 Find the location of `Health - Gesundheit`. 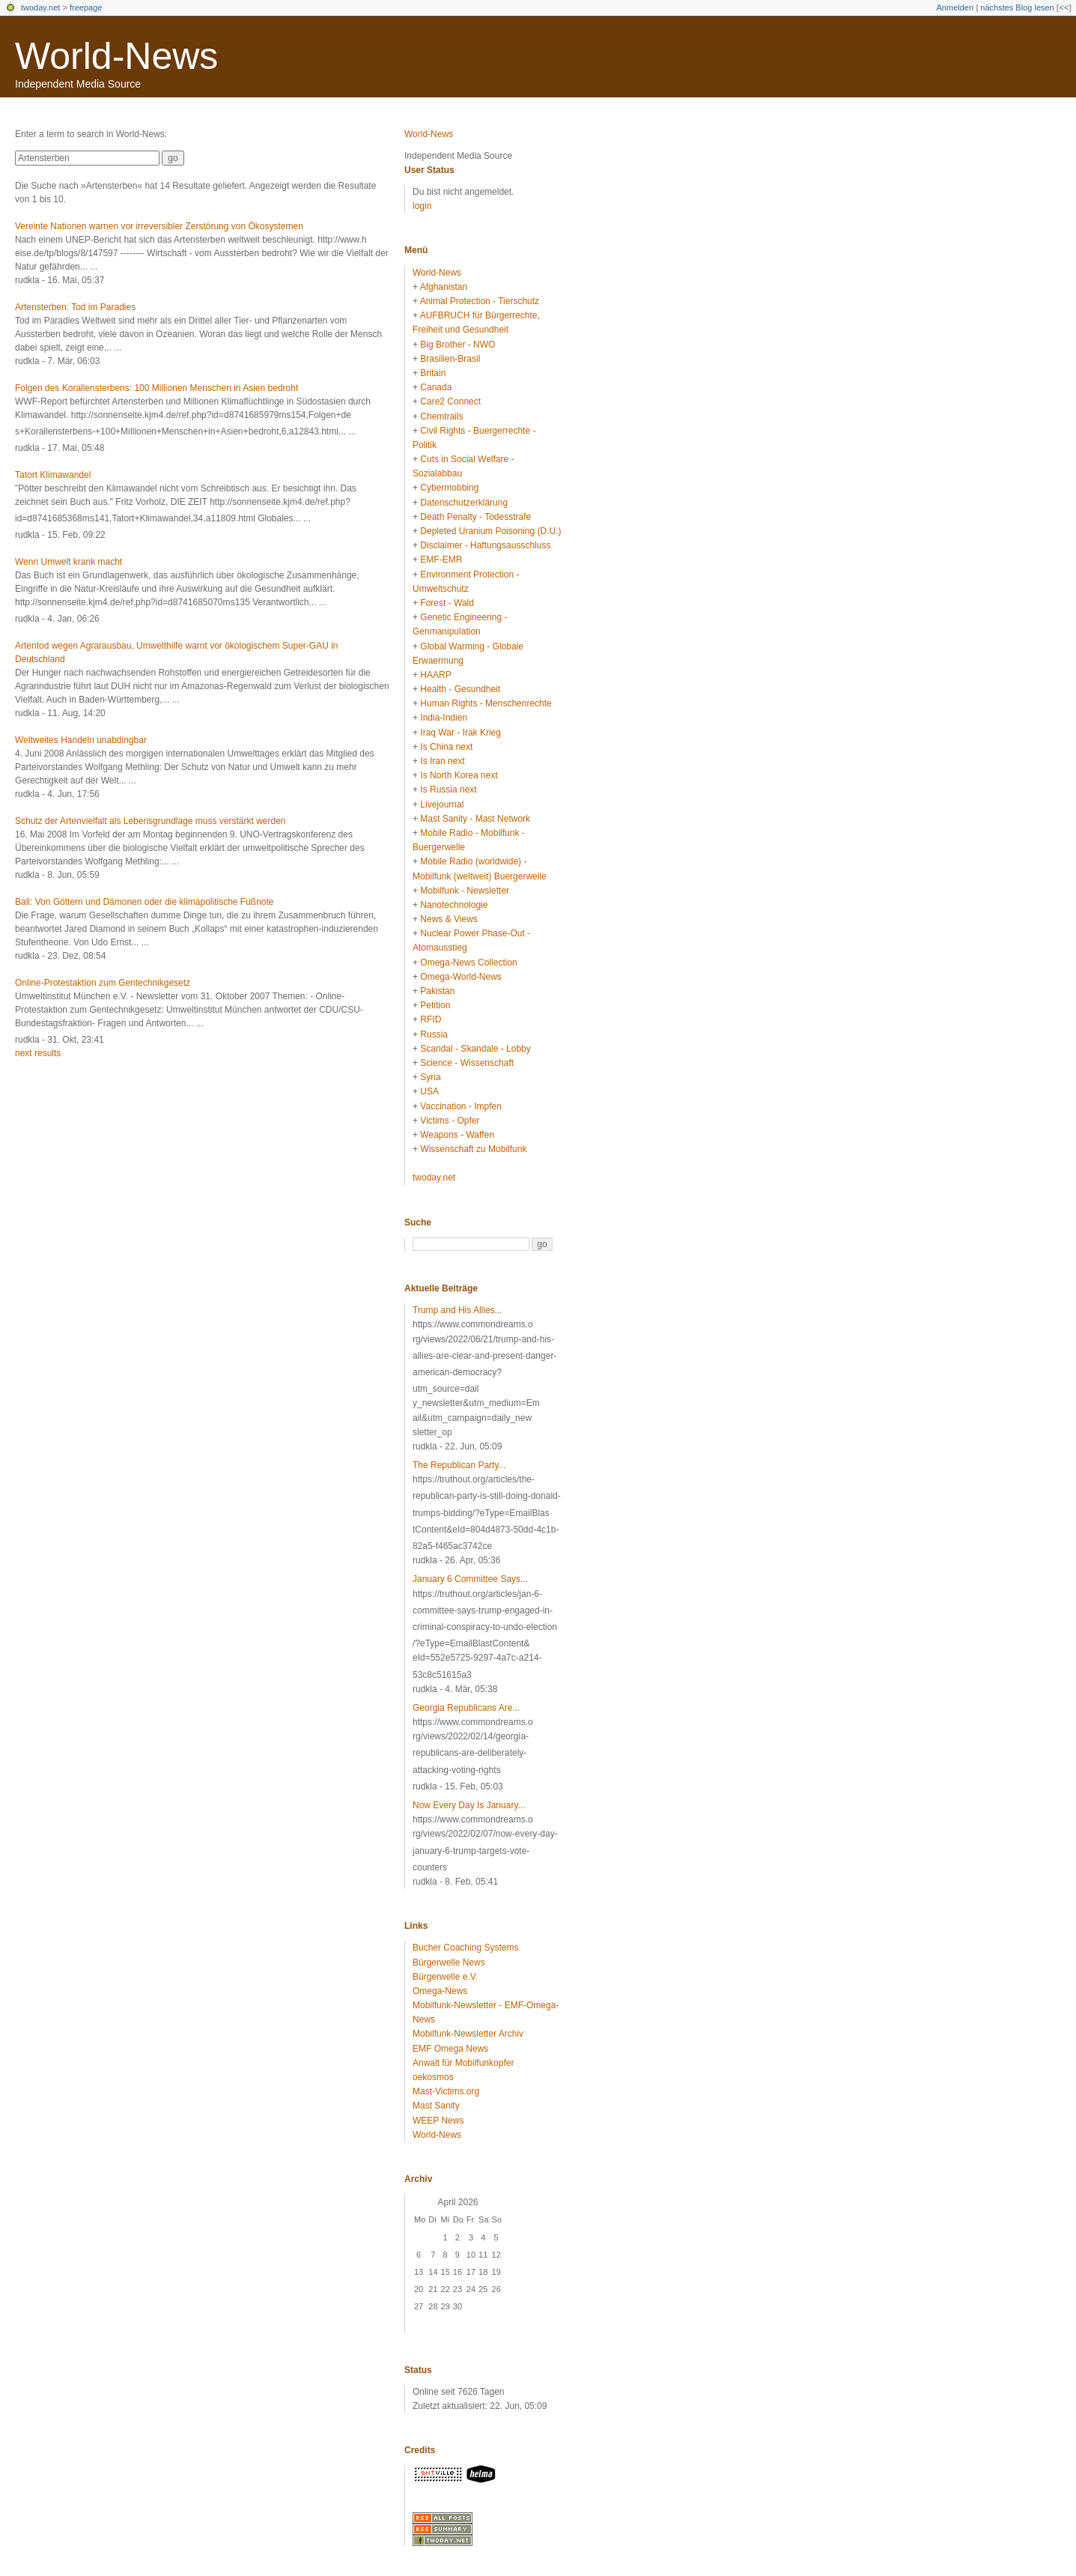

Health - Gesundheit is located at coordinates (460, 689).